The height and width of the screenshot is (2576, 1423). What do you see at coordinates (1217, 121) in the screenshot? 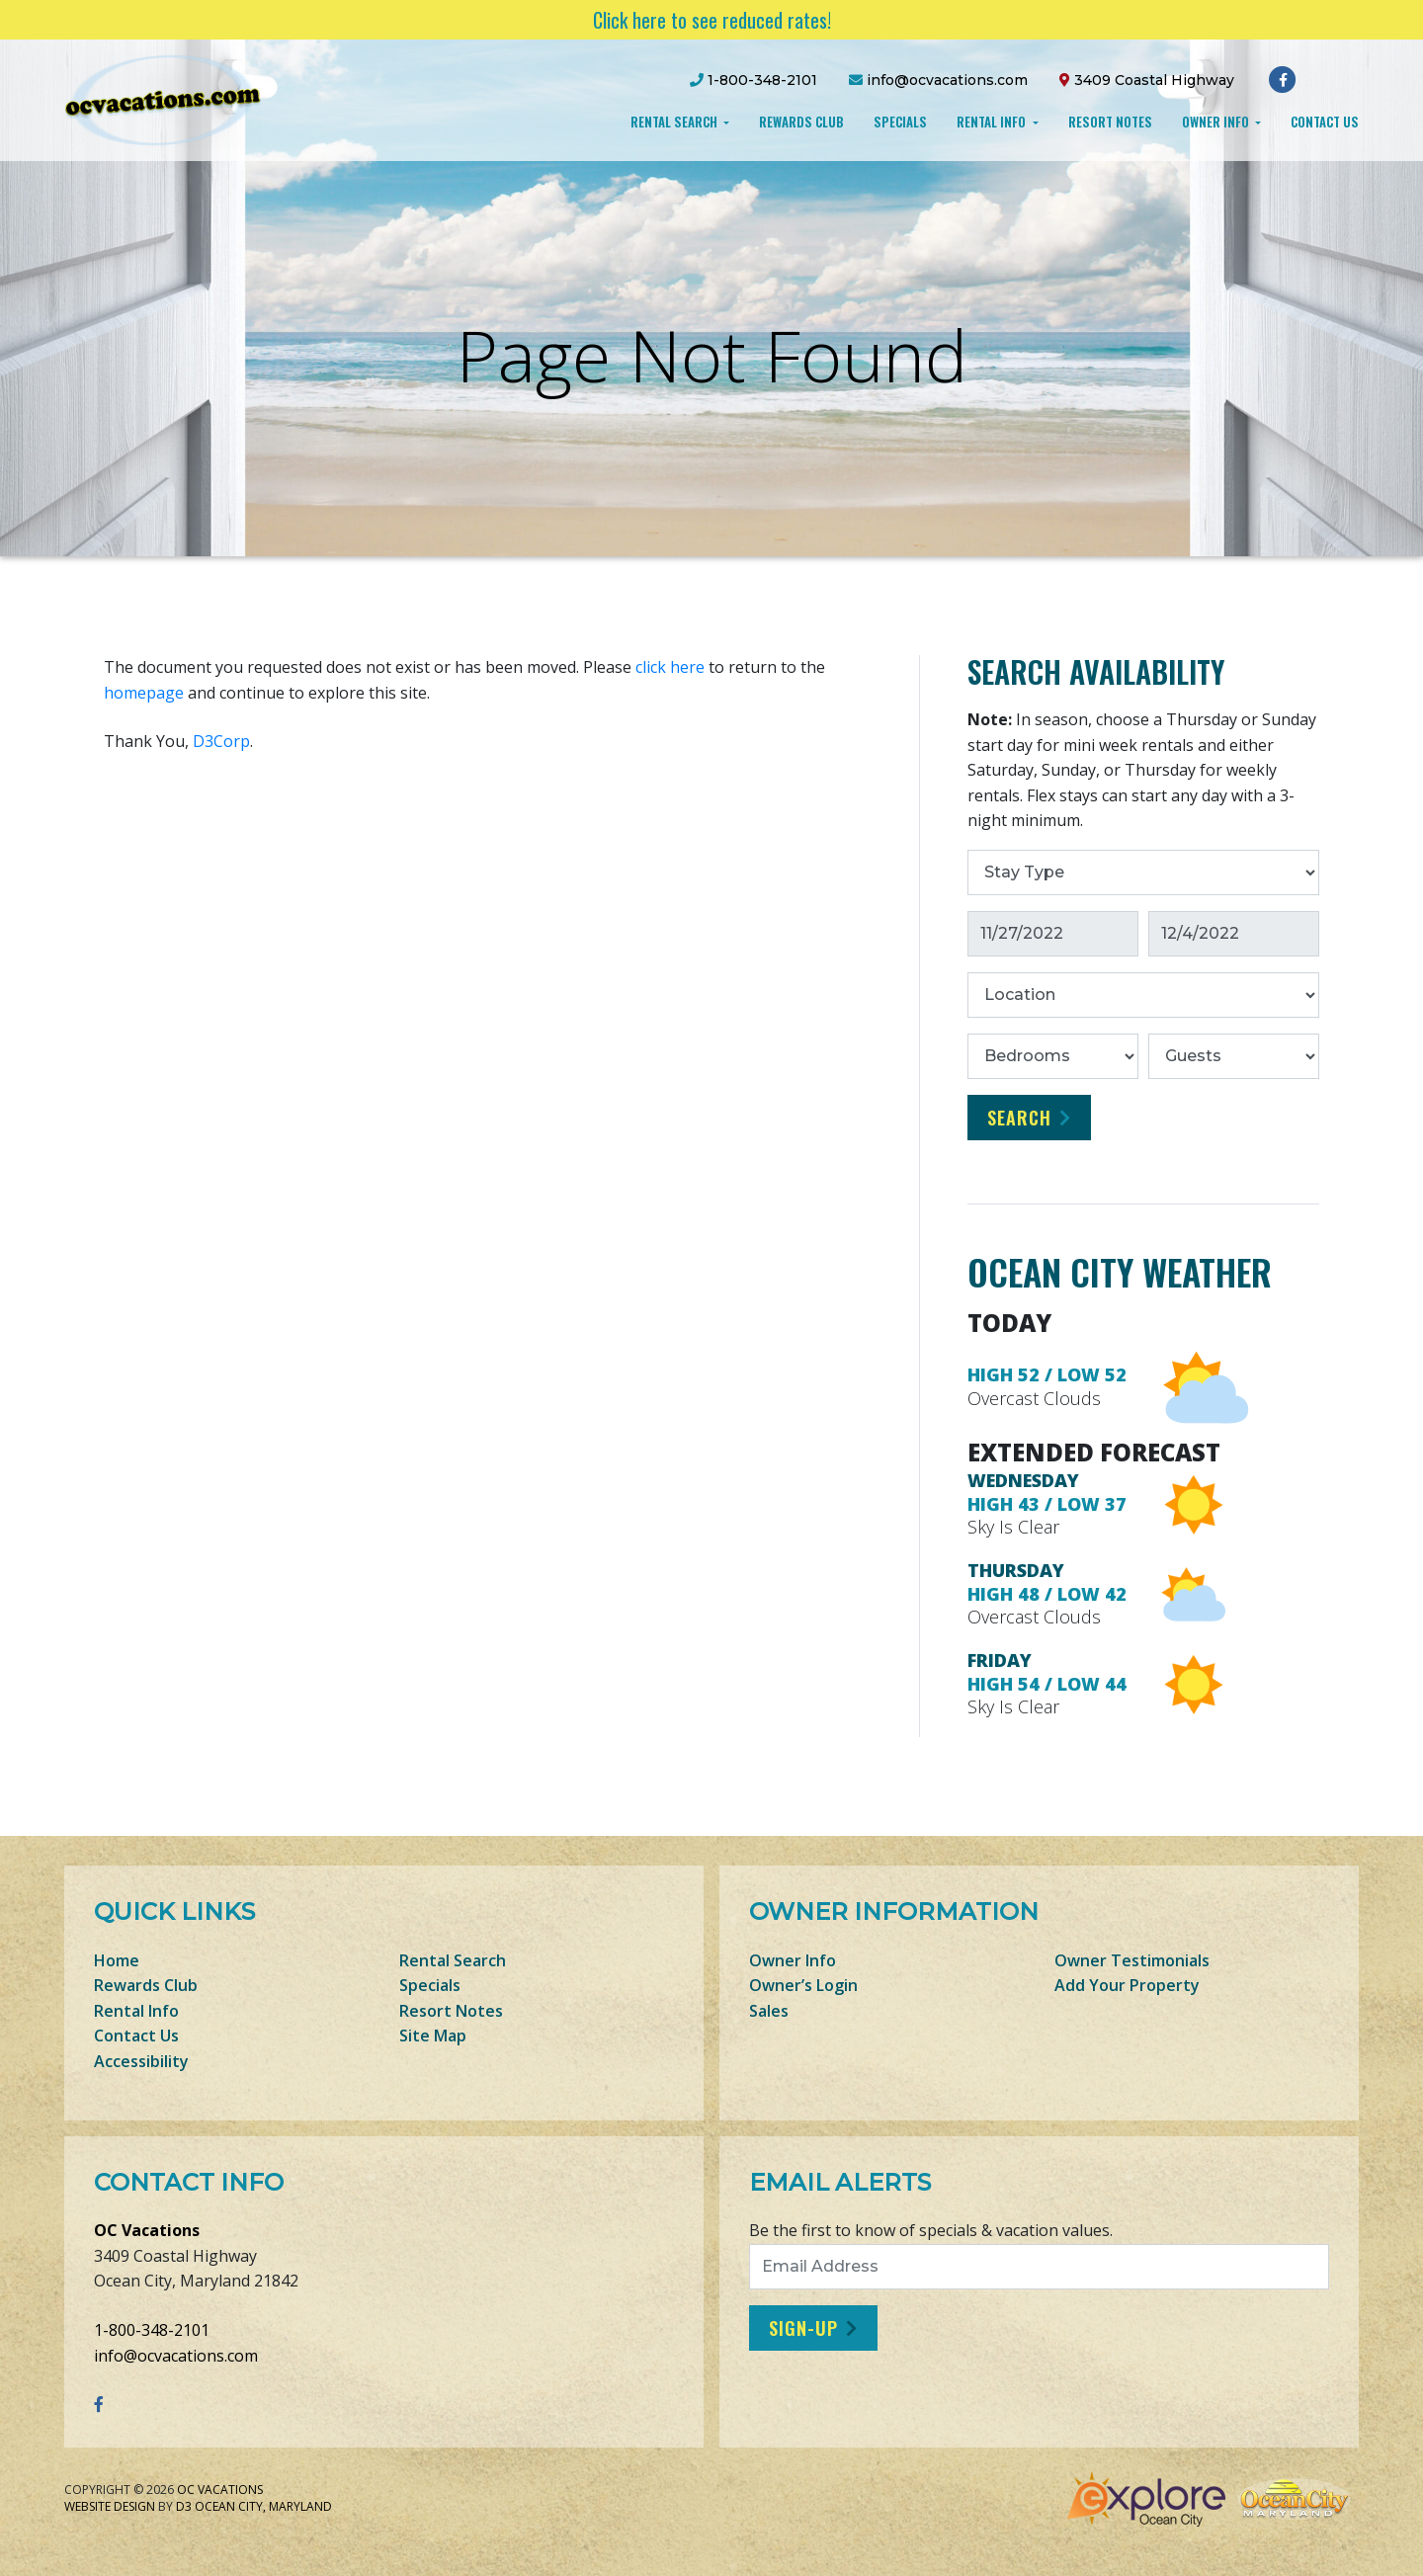
I see `Owner Info` at bounding box center [1217, 121].